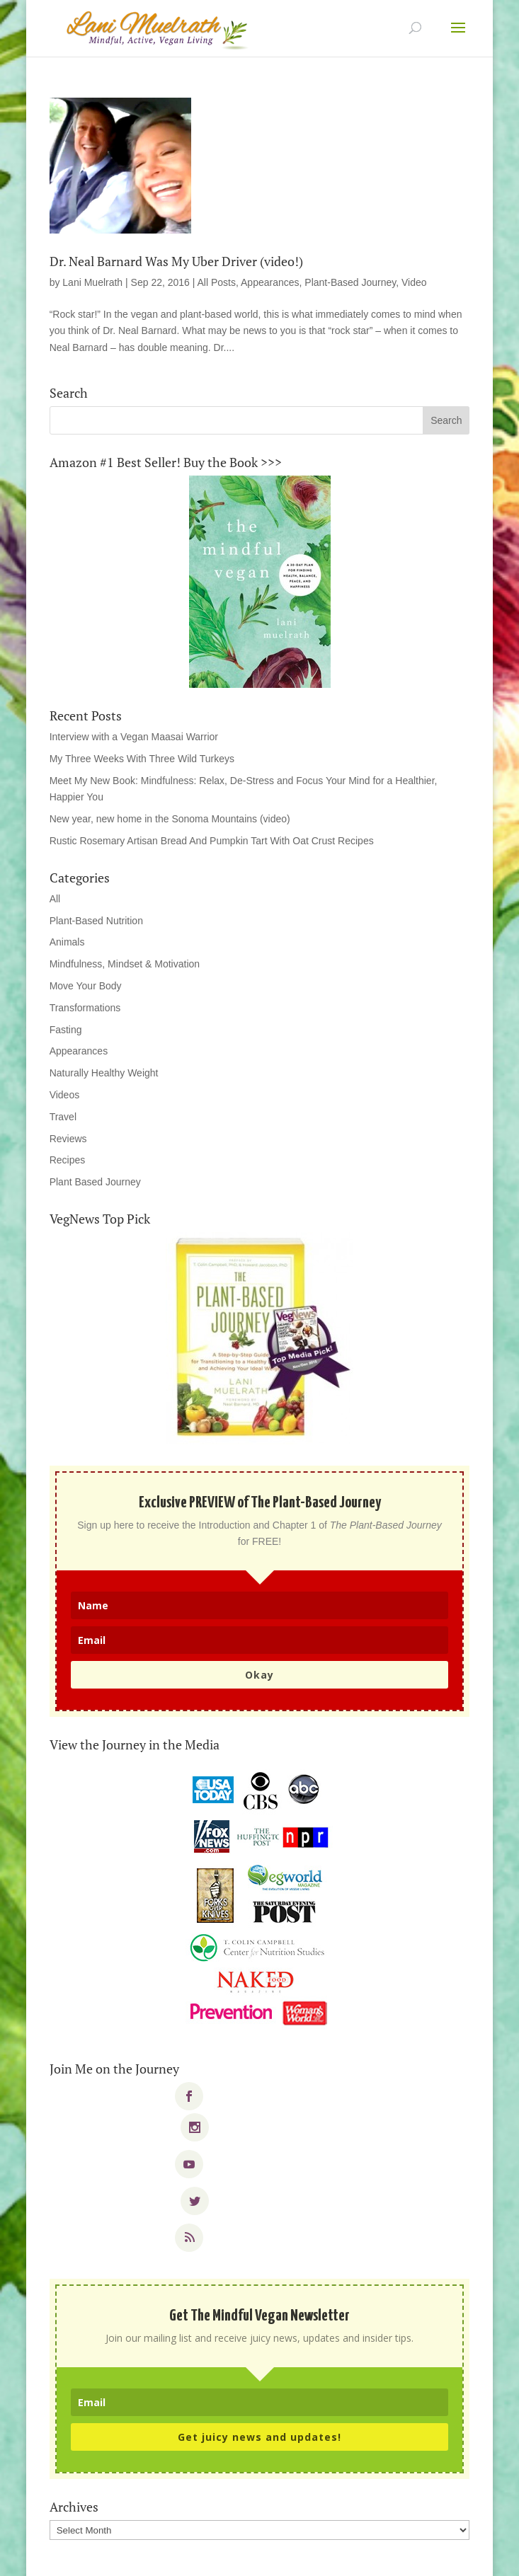 This screenshot has width=519, height=2576. What do you see at coordinates (176, 261) in the screenshot?
I see `Dr. Neal Barnard Was My Uber Driver (video!)` at bounding box center [176, 261].